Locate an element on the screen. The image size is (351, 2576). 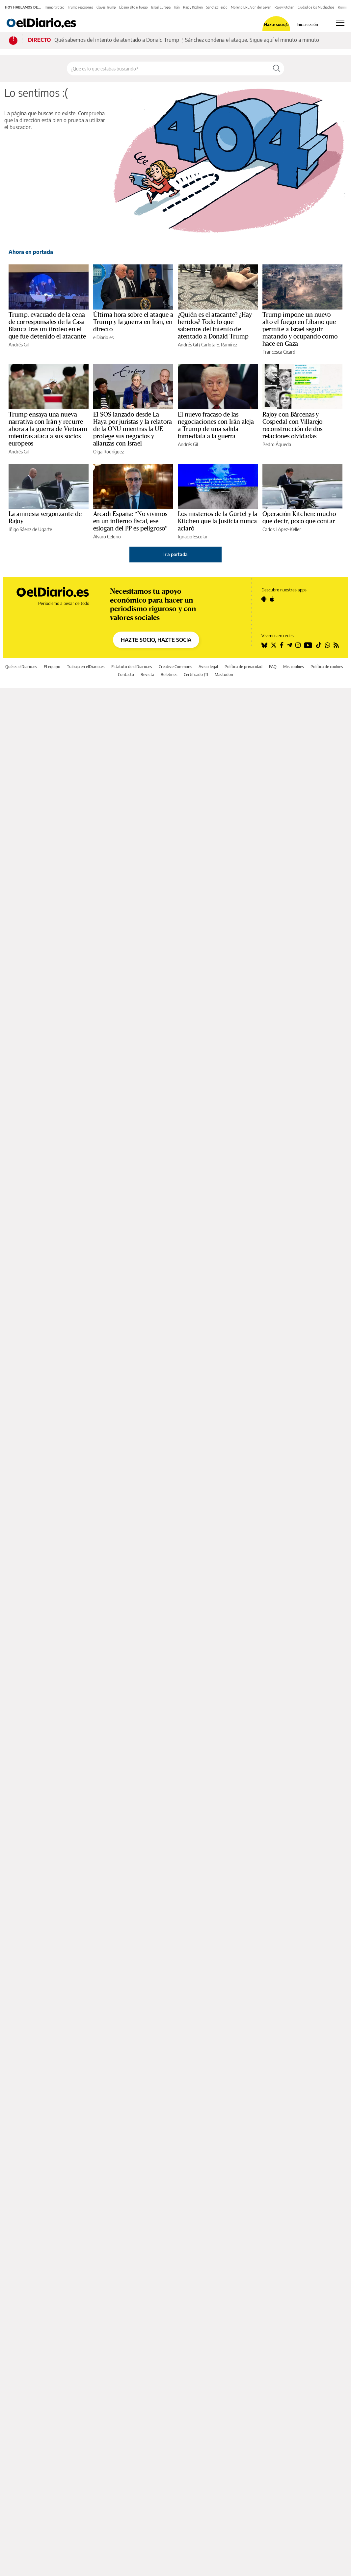
Contacto is located at coordinates (126, 674).